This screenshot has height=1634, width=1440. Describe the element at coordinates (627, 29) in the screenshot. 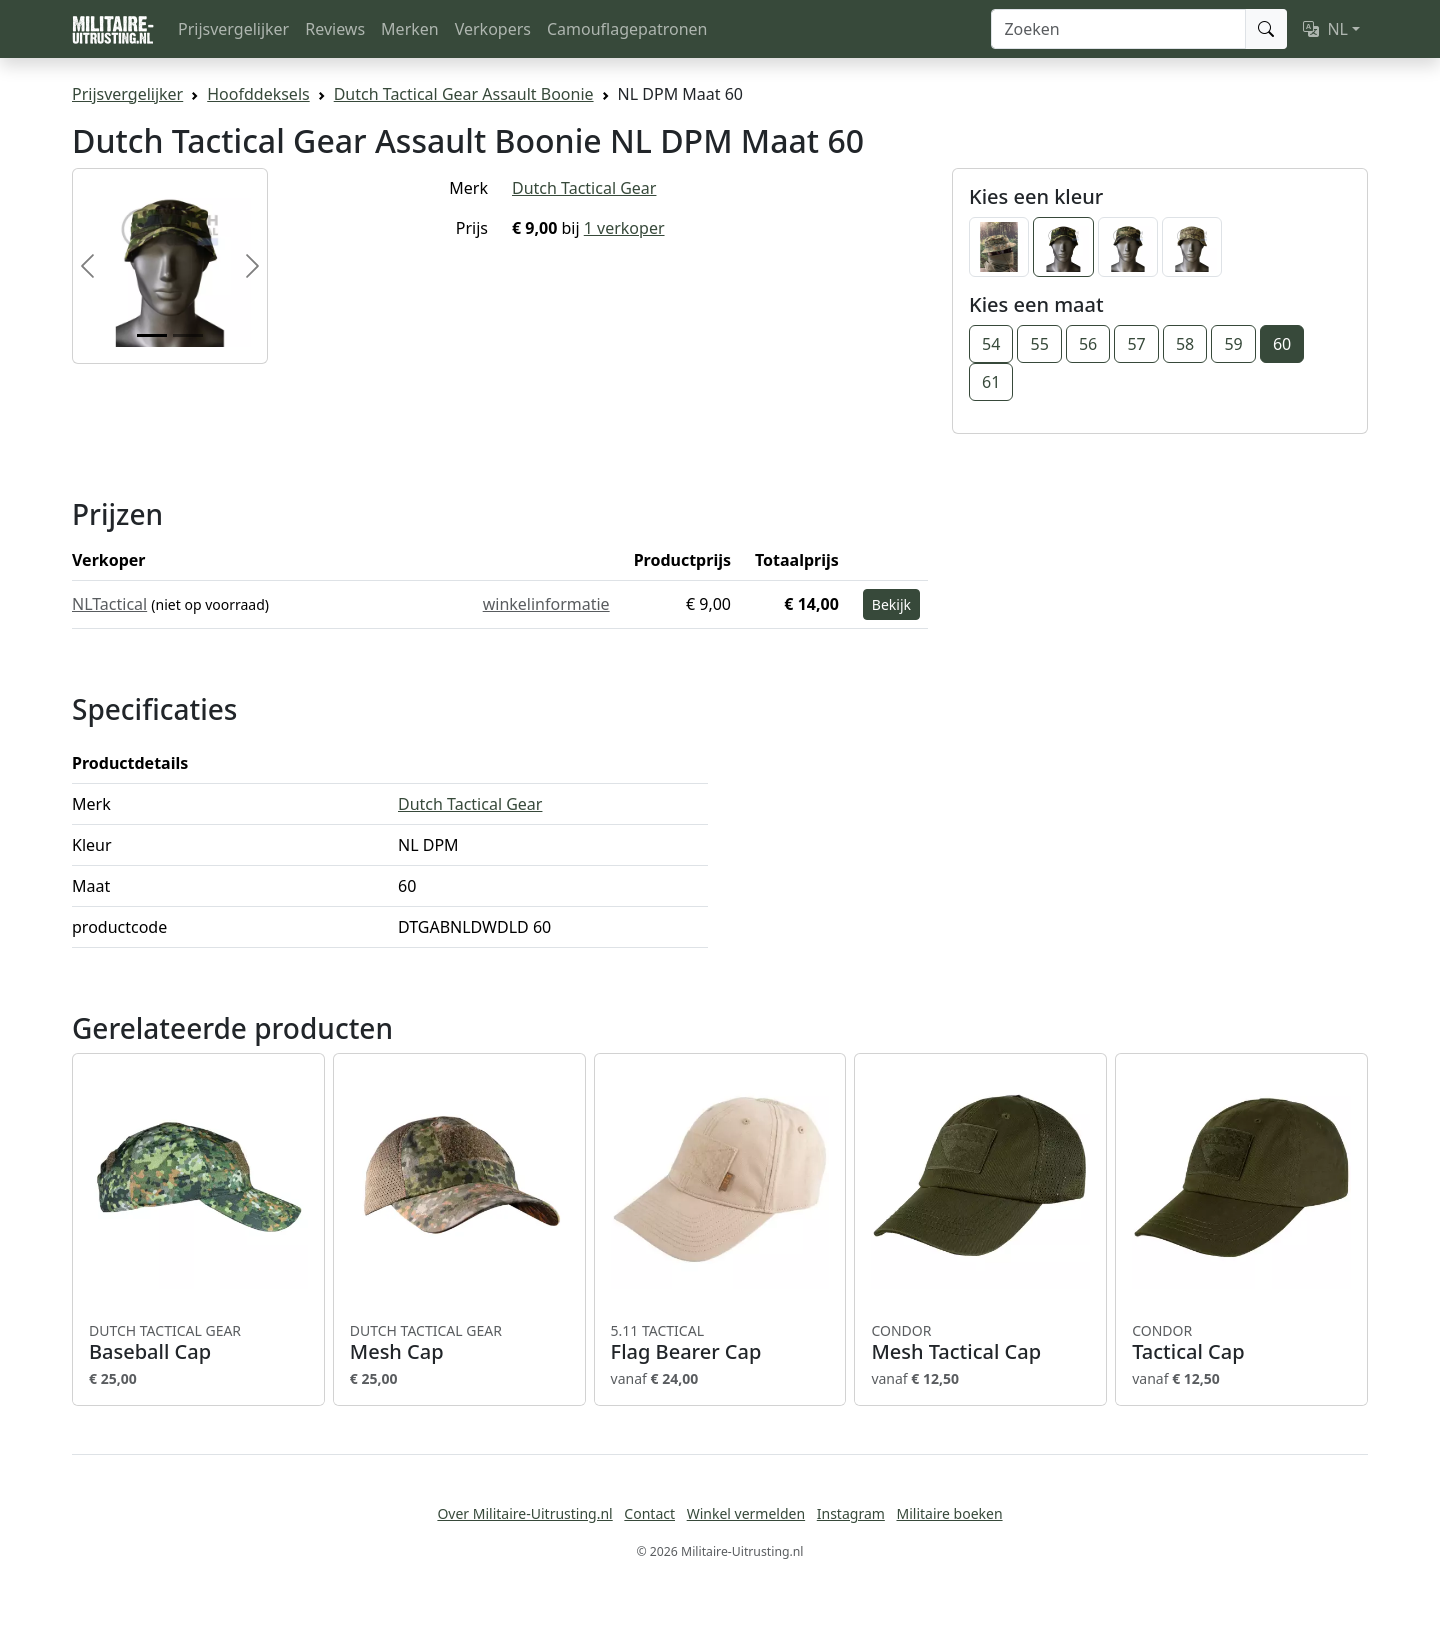

I see `Camouflagepatronen` at that location.